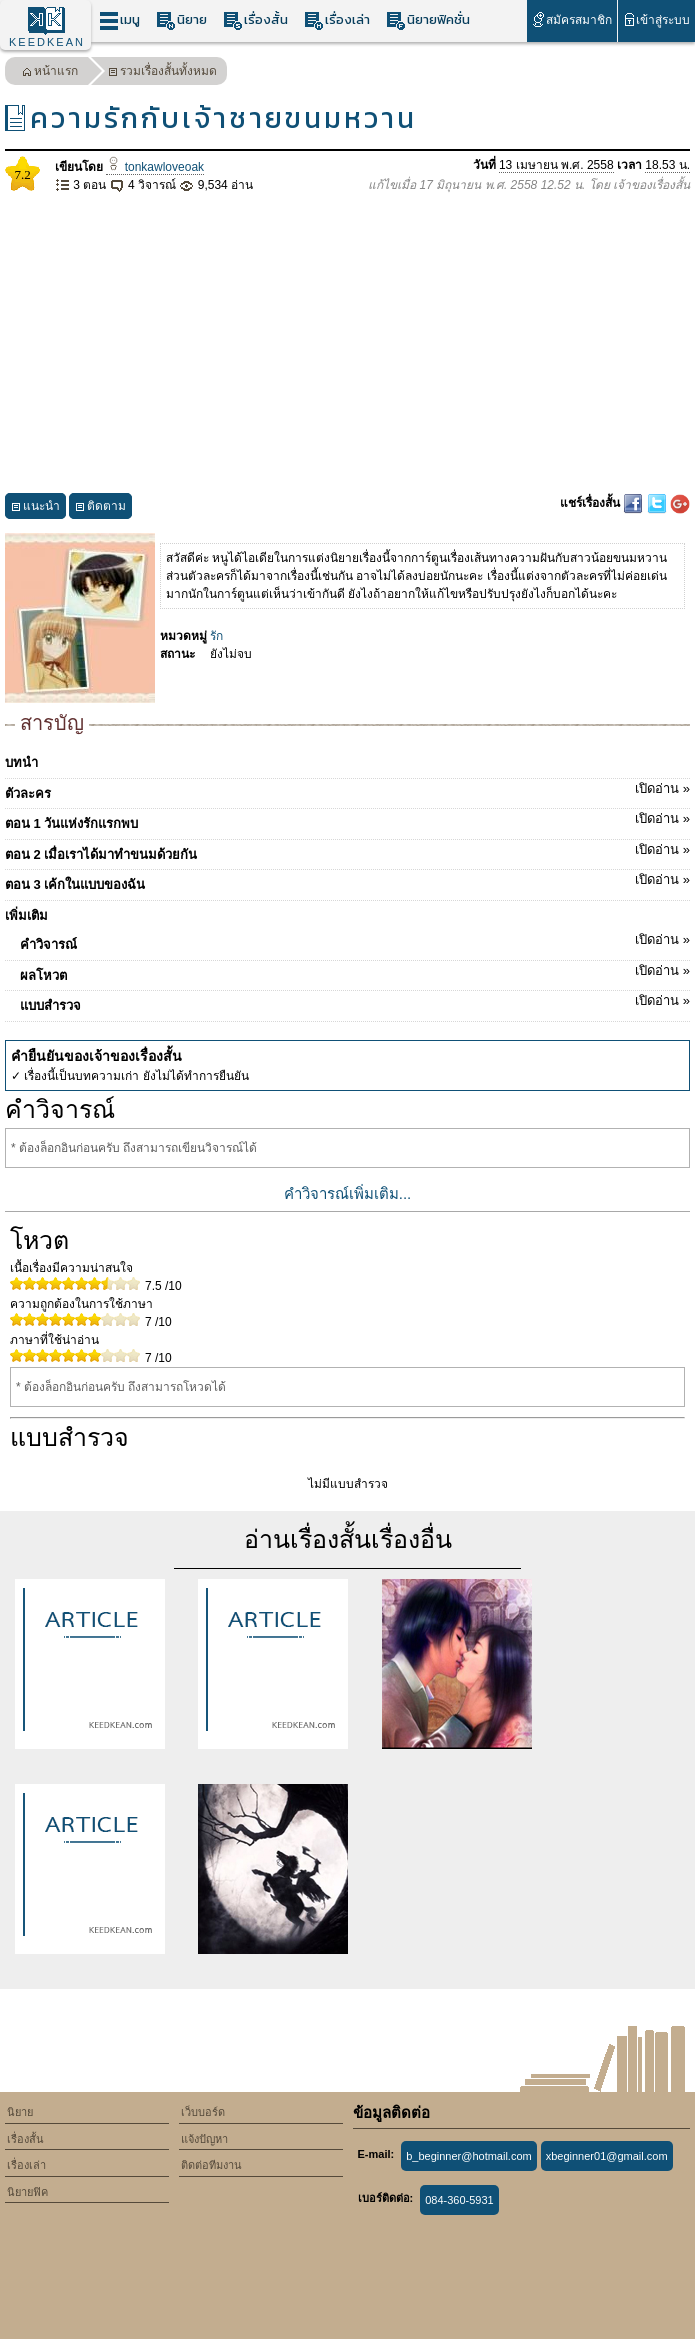 The height and width of the screenshot is (2339, 695). Describe the element at coordinates (162, 73) in the screenshot. I see `รวมเรื่องสั้นทั้งหมด` at that location.